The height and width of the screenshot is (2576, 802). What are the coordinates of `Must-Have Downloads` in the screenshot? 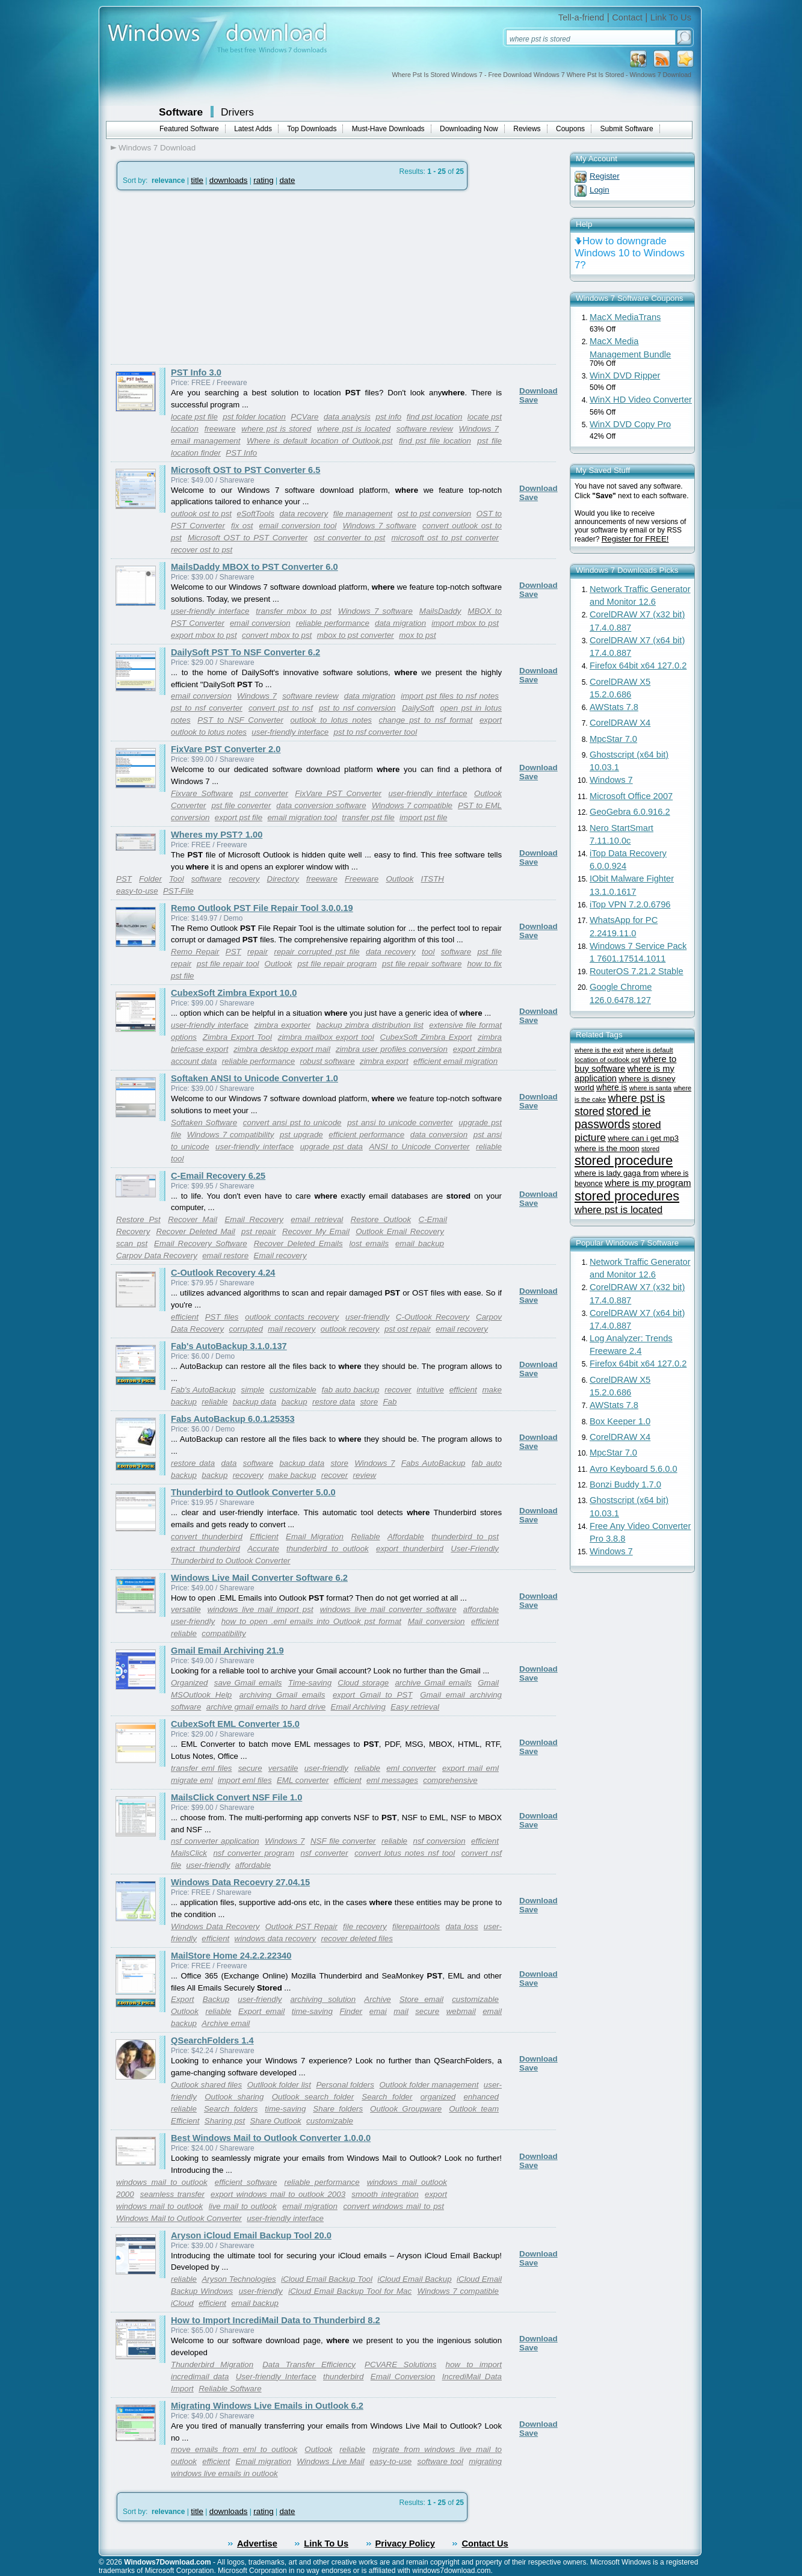 It's located at (388, 129).